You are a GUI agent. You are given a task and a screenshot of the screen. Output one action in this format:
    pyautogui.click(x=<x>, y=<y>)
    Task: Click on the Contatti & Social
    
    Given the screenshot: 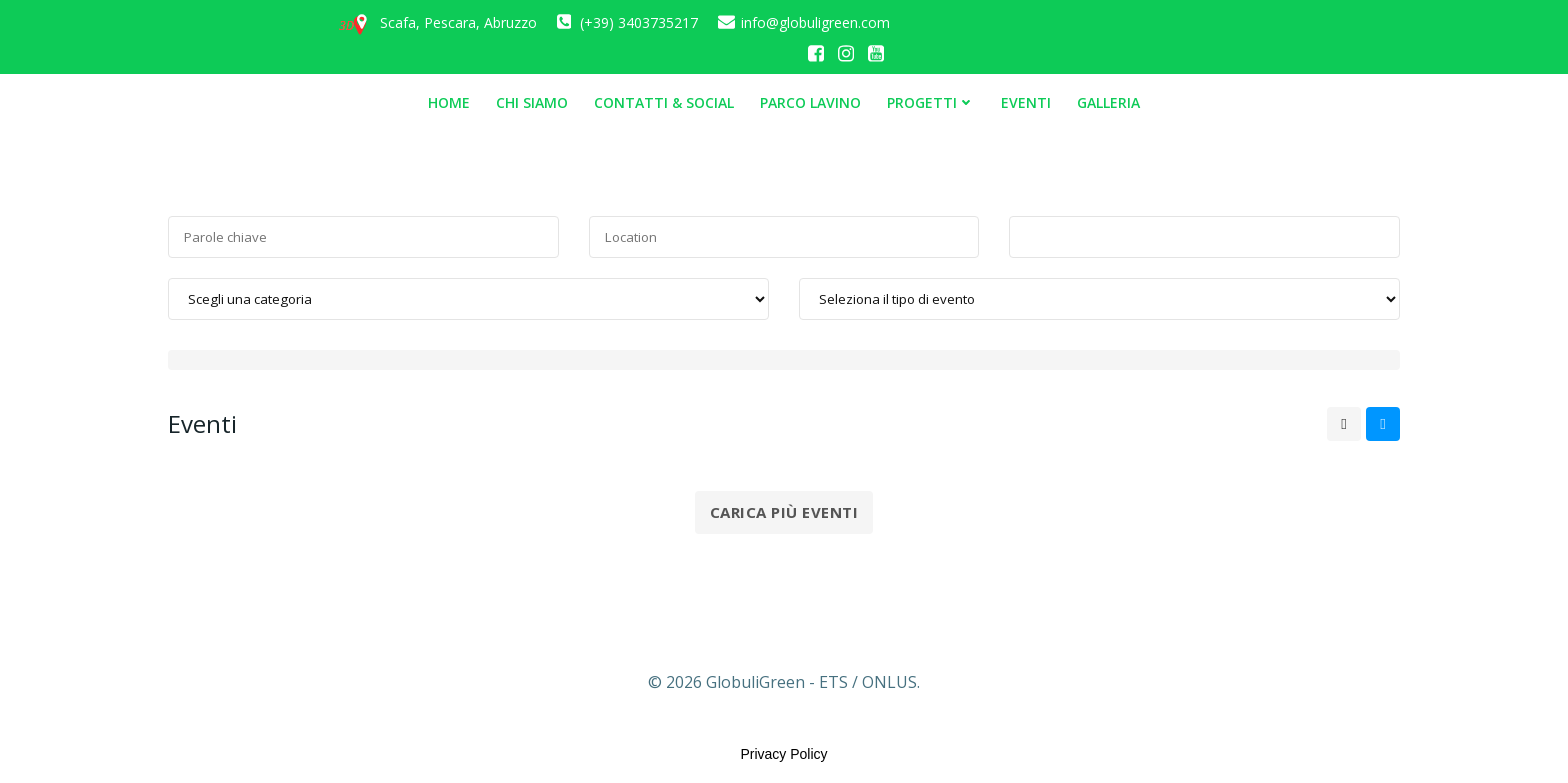 What is the action you would take?
    pyautogui.click(x=664, y=102)
    